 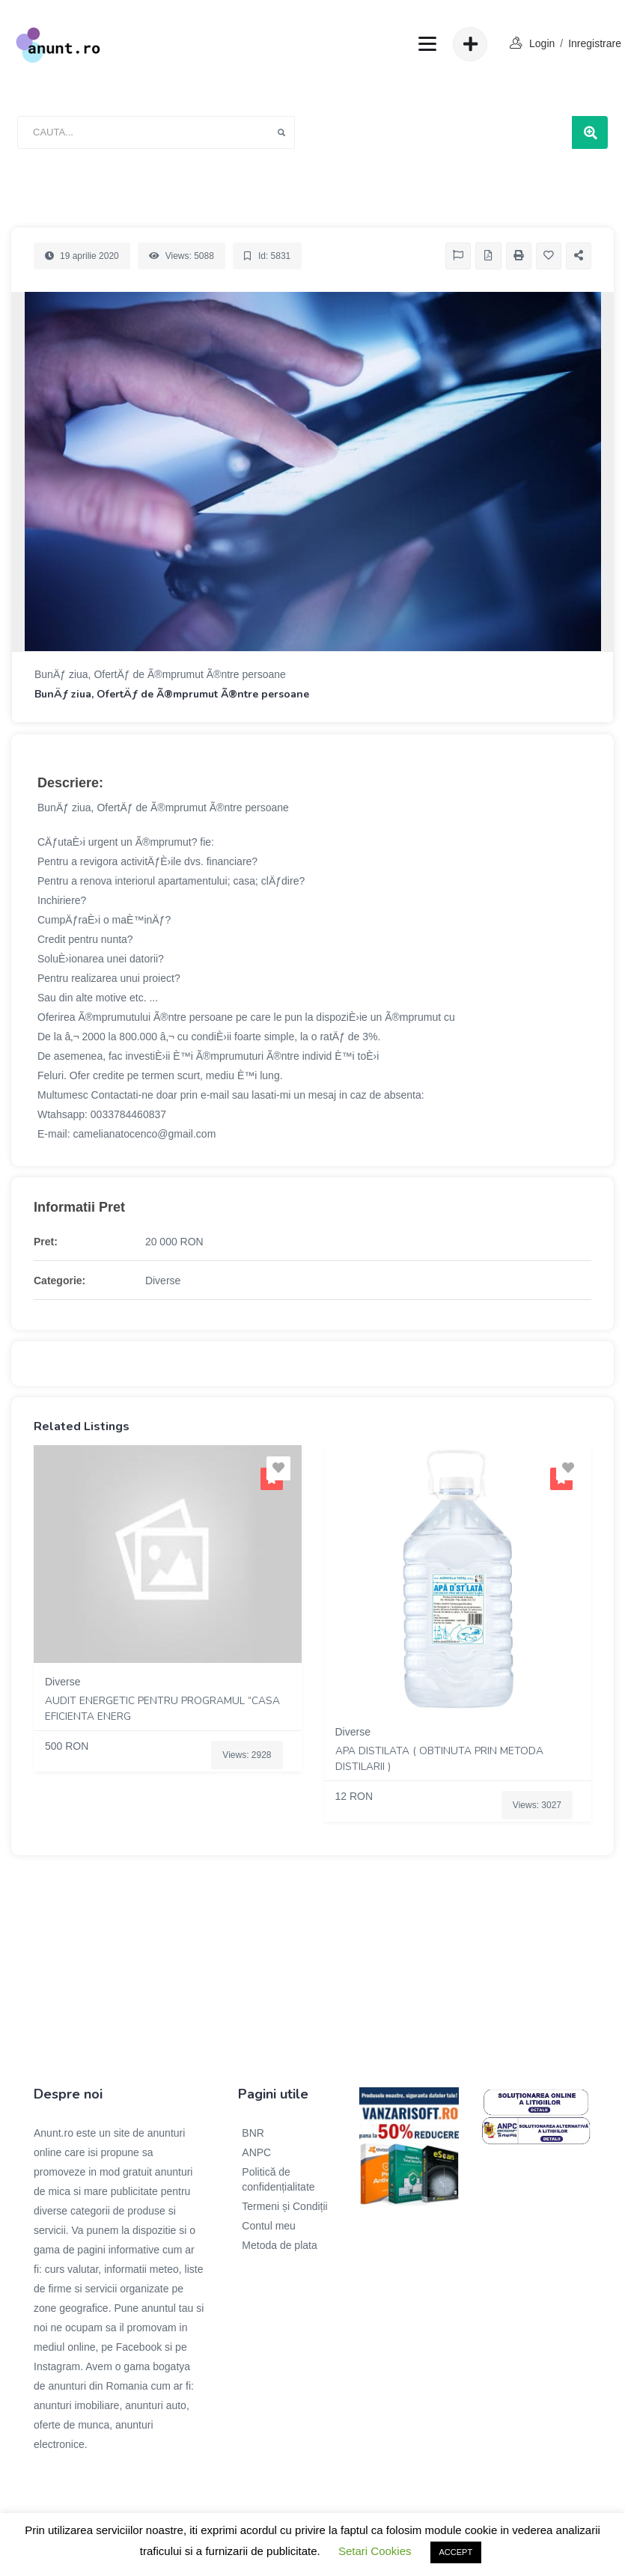 I want to click on Metoda de plata, so click(x=279, y=2245).